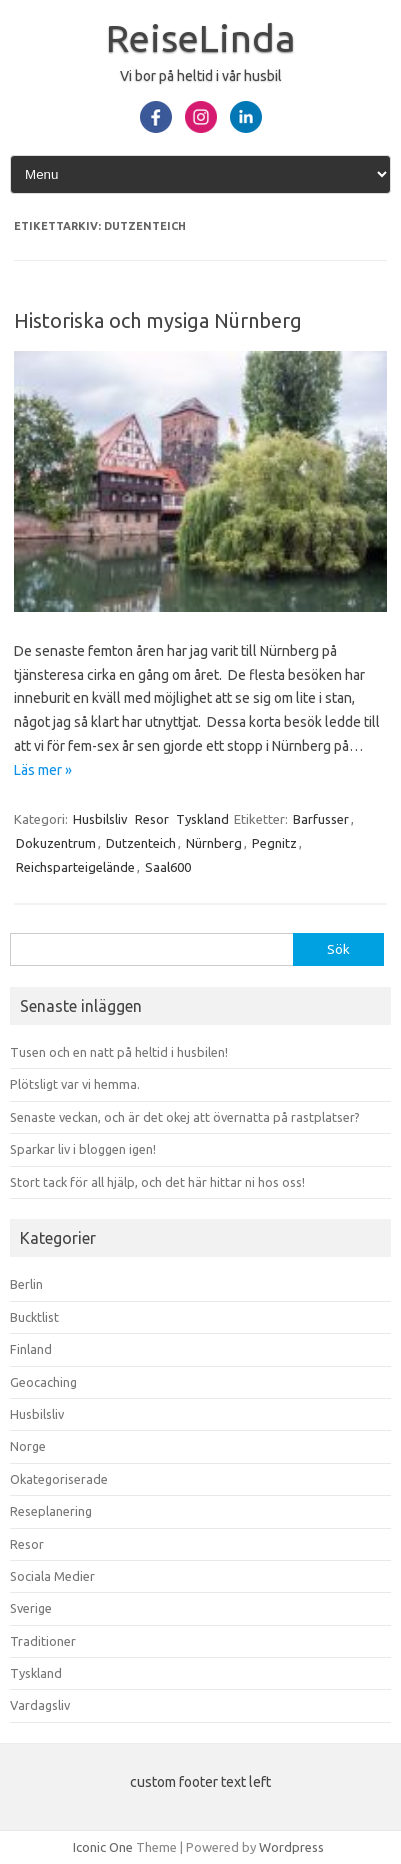  Describe the element at coordinates (56, 843) in the screenshot. I see `Dokuzentrum` at that location.